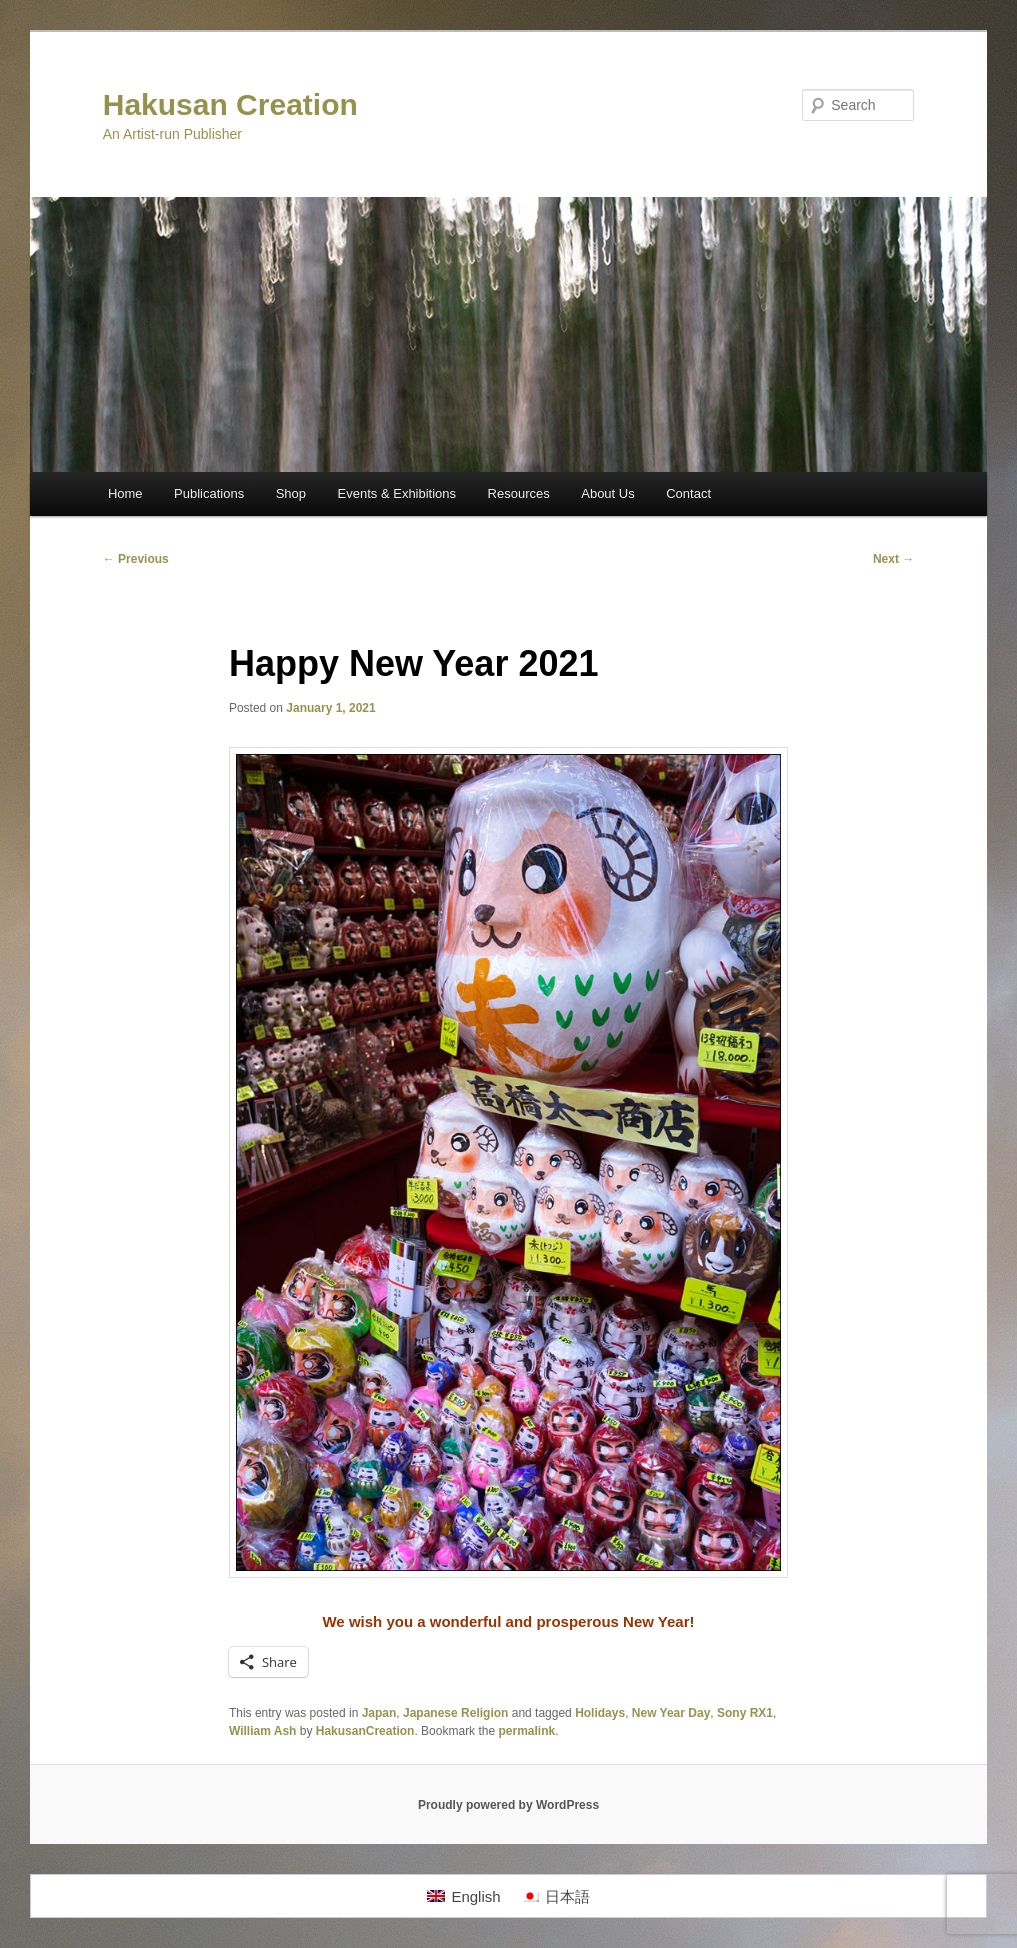 This screenshot has width=1017, height=1948. I want to click on Shop, so click(291, 493).